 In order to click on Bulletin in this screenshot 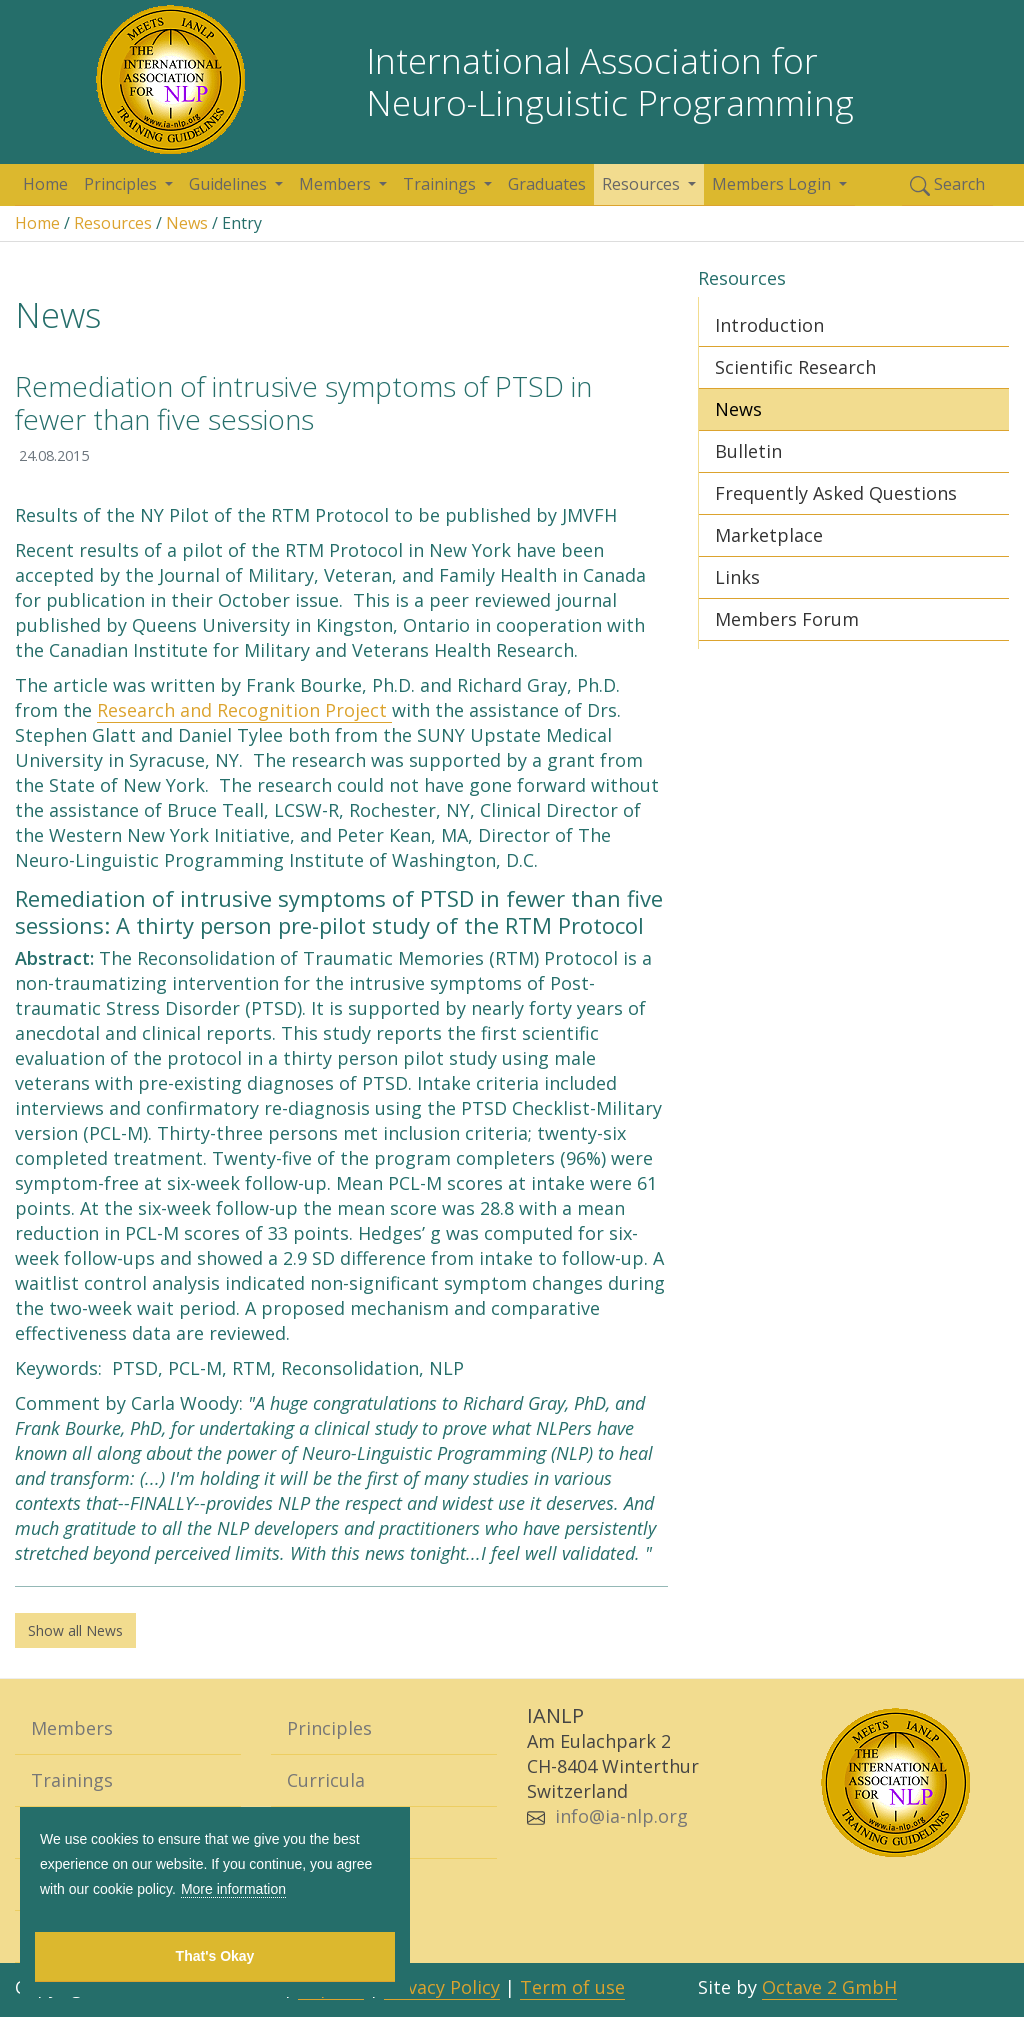, I will do `click(748, 451)`.